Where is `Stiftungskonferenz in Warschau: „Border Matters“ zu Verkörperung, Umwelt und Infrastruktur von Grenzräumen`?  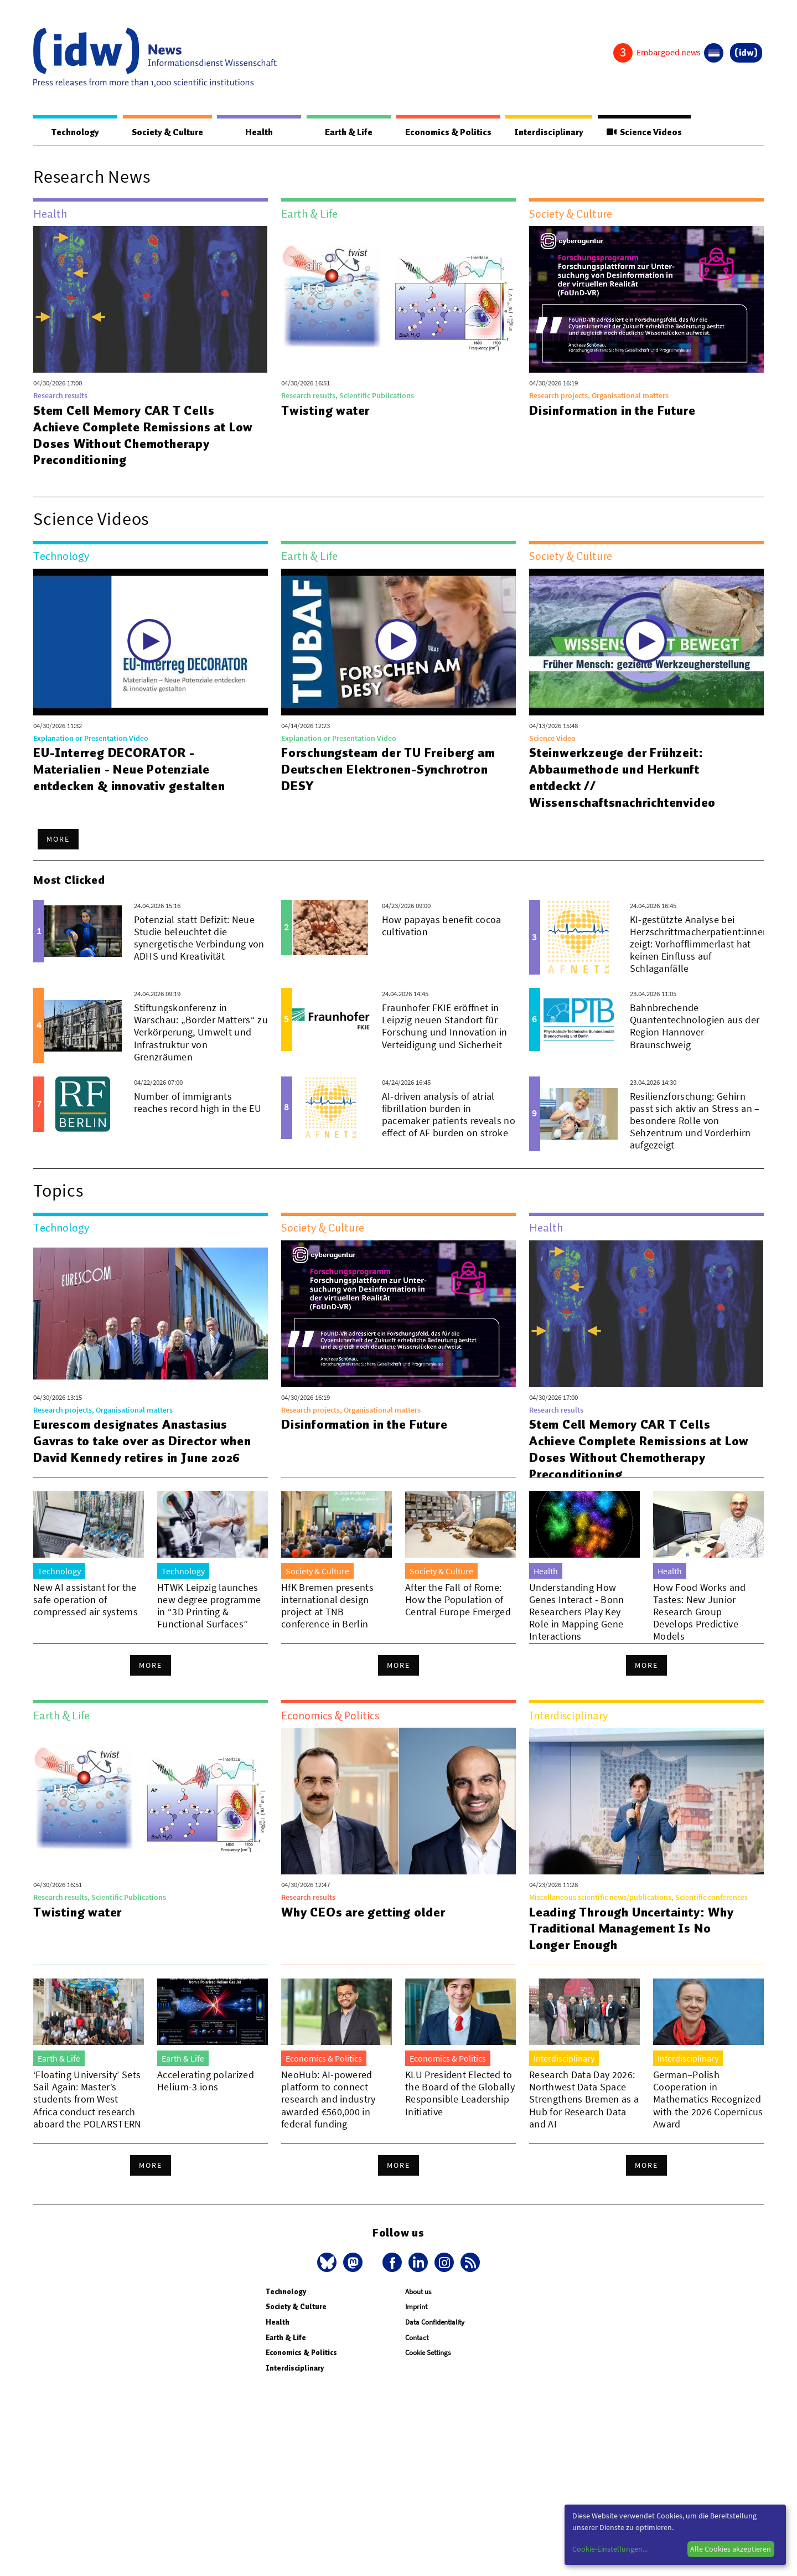 Stiftungskonferenz in Warschau: „Border Matters“ zu Verkörperung, Umwelt und Infrastruktur von Grenzräumen is located at coordinates (201, 1032).